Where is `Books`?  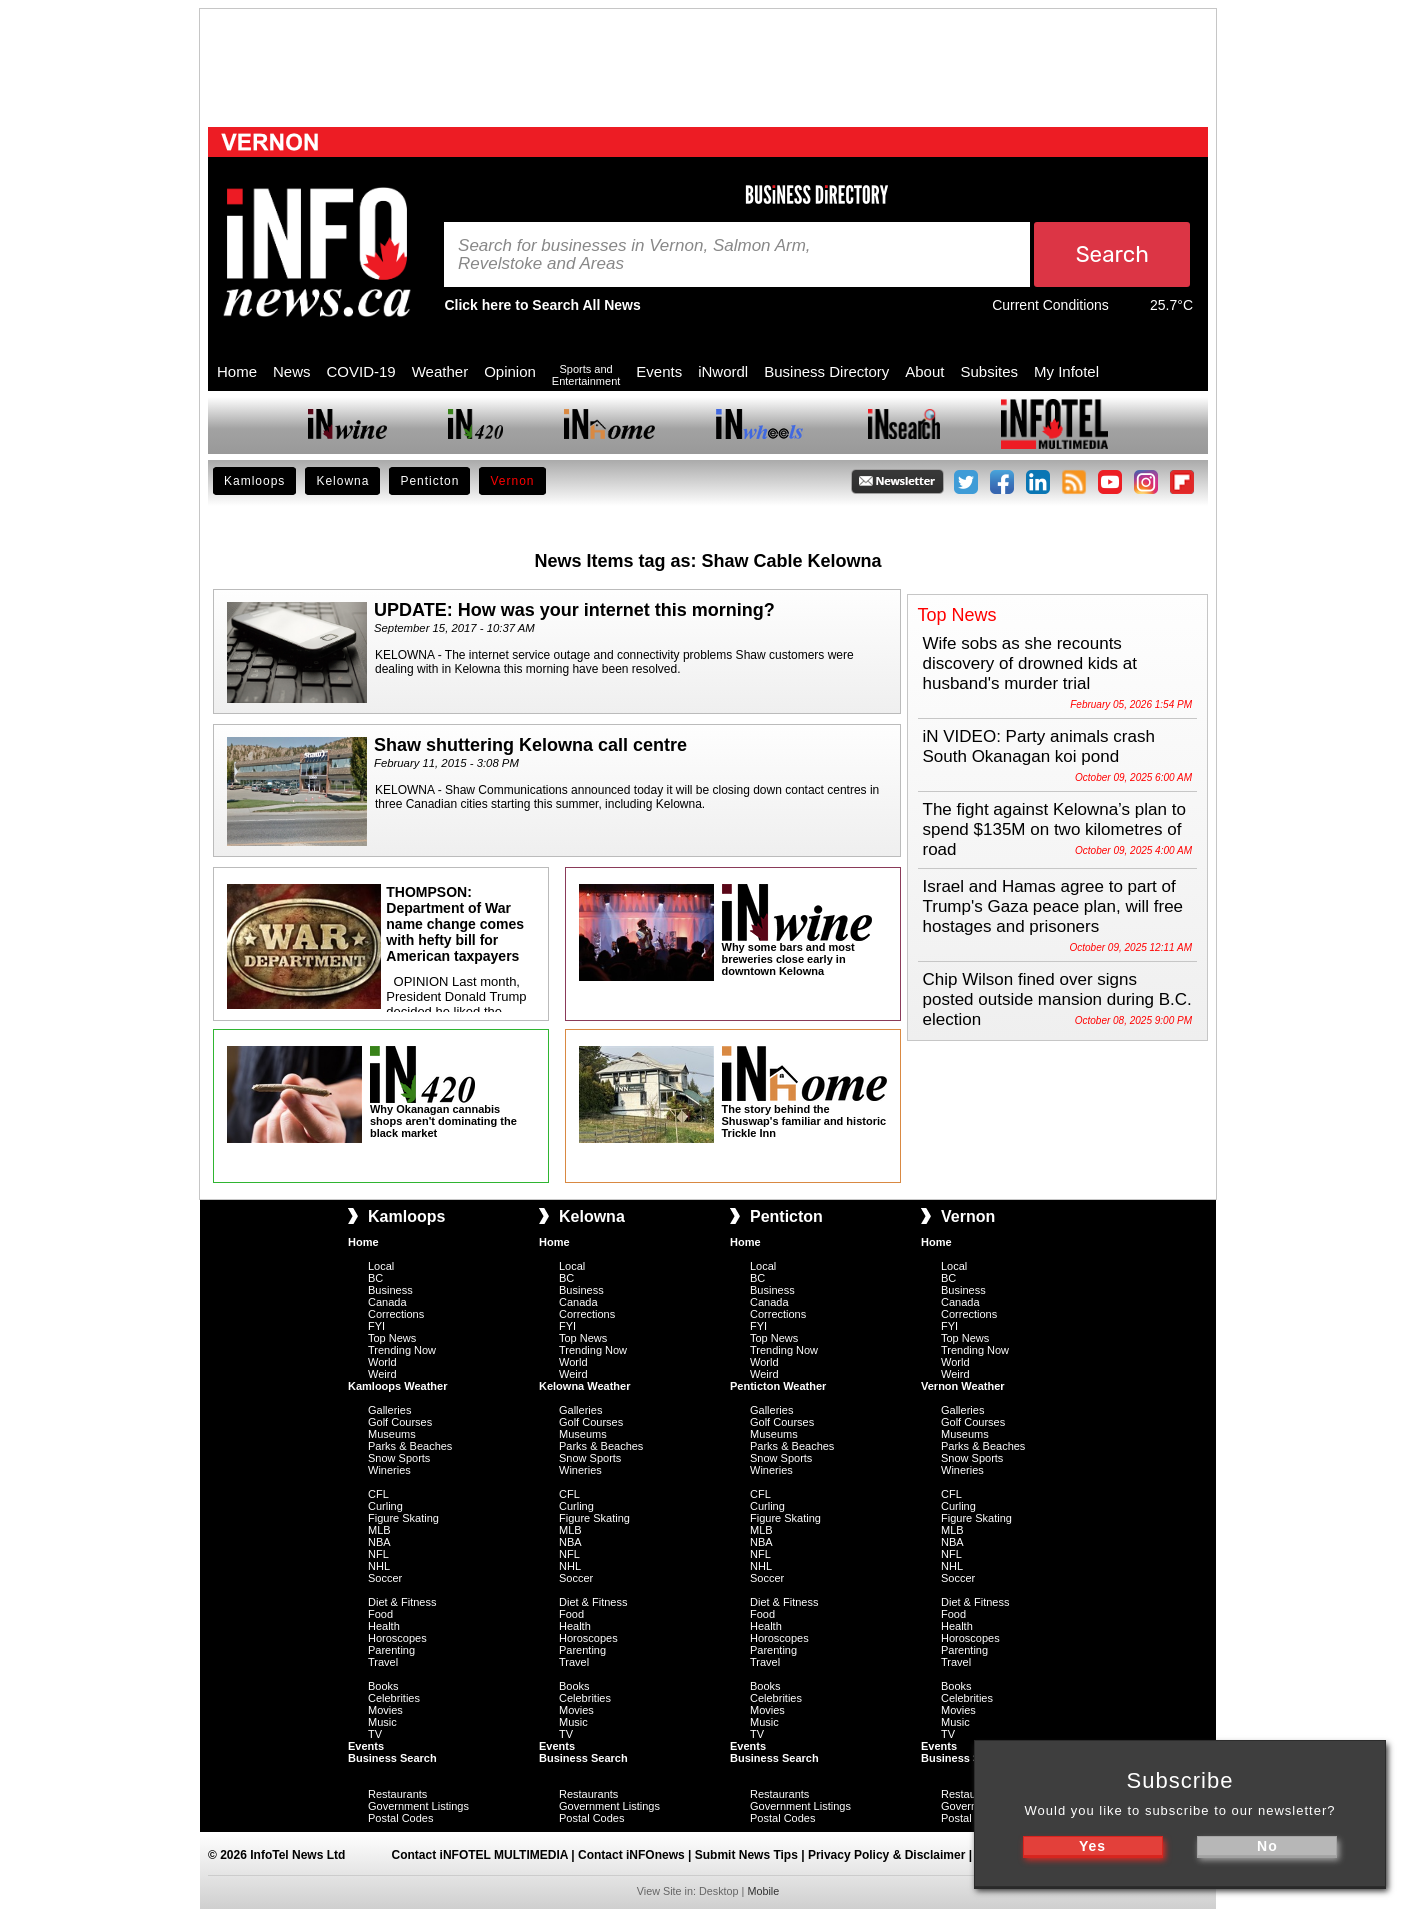
Books is located at coordinates (383, 1686).